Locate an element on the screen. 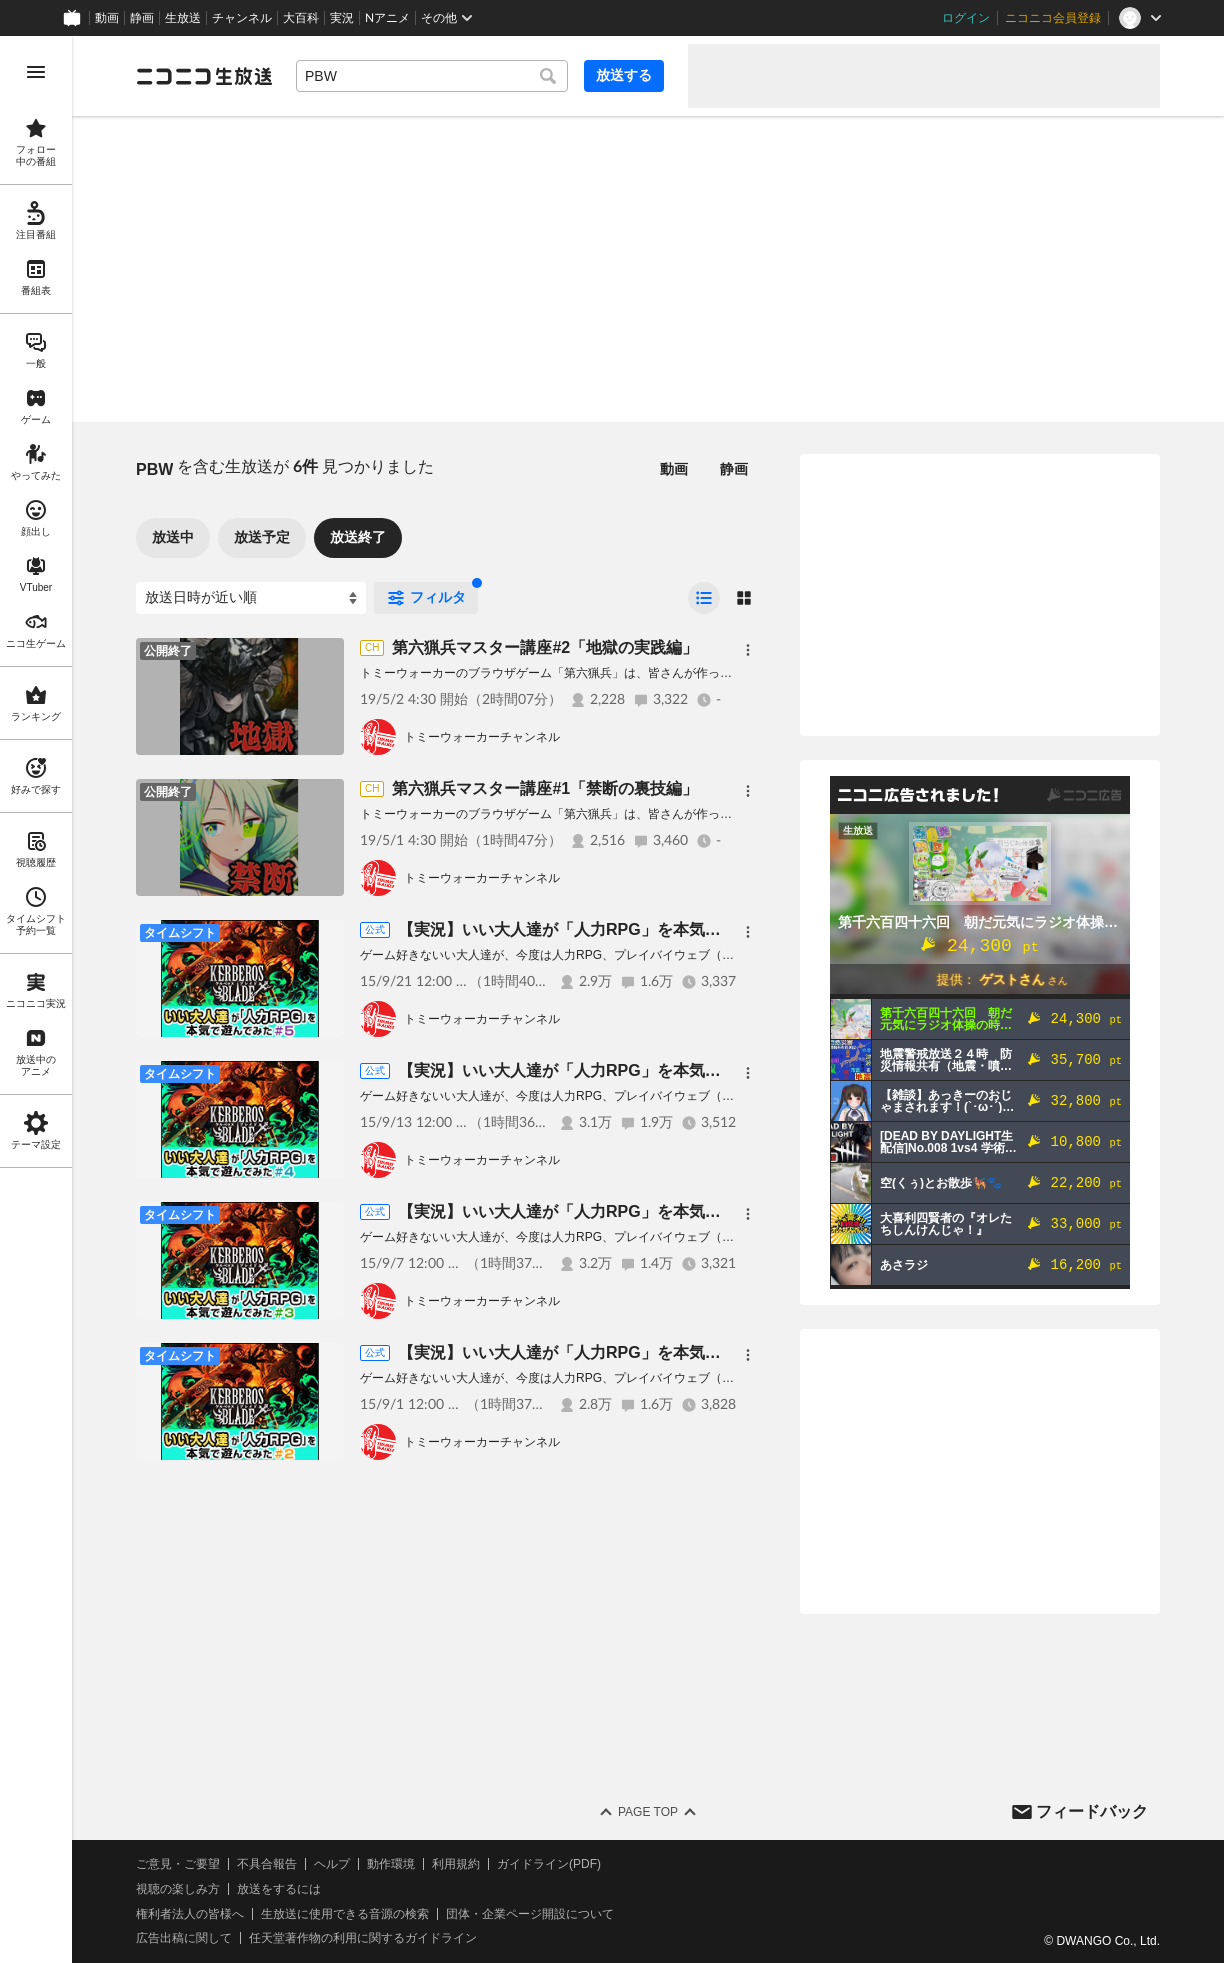 The height and width of the screenshot is (1963, 1224). 放送する is located at coordinates (624, 75).